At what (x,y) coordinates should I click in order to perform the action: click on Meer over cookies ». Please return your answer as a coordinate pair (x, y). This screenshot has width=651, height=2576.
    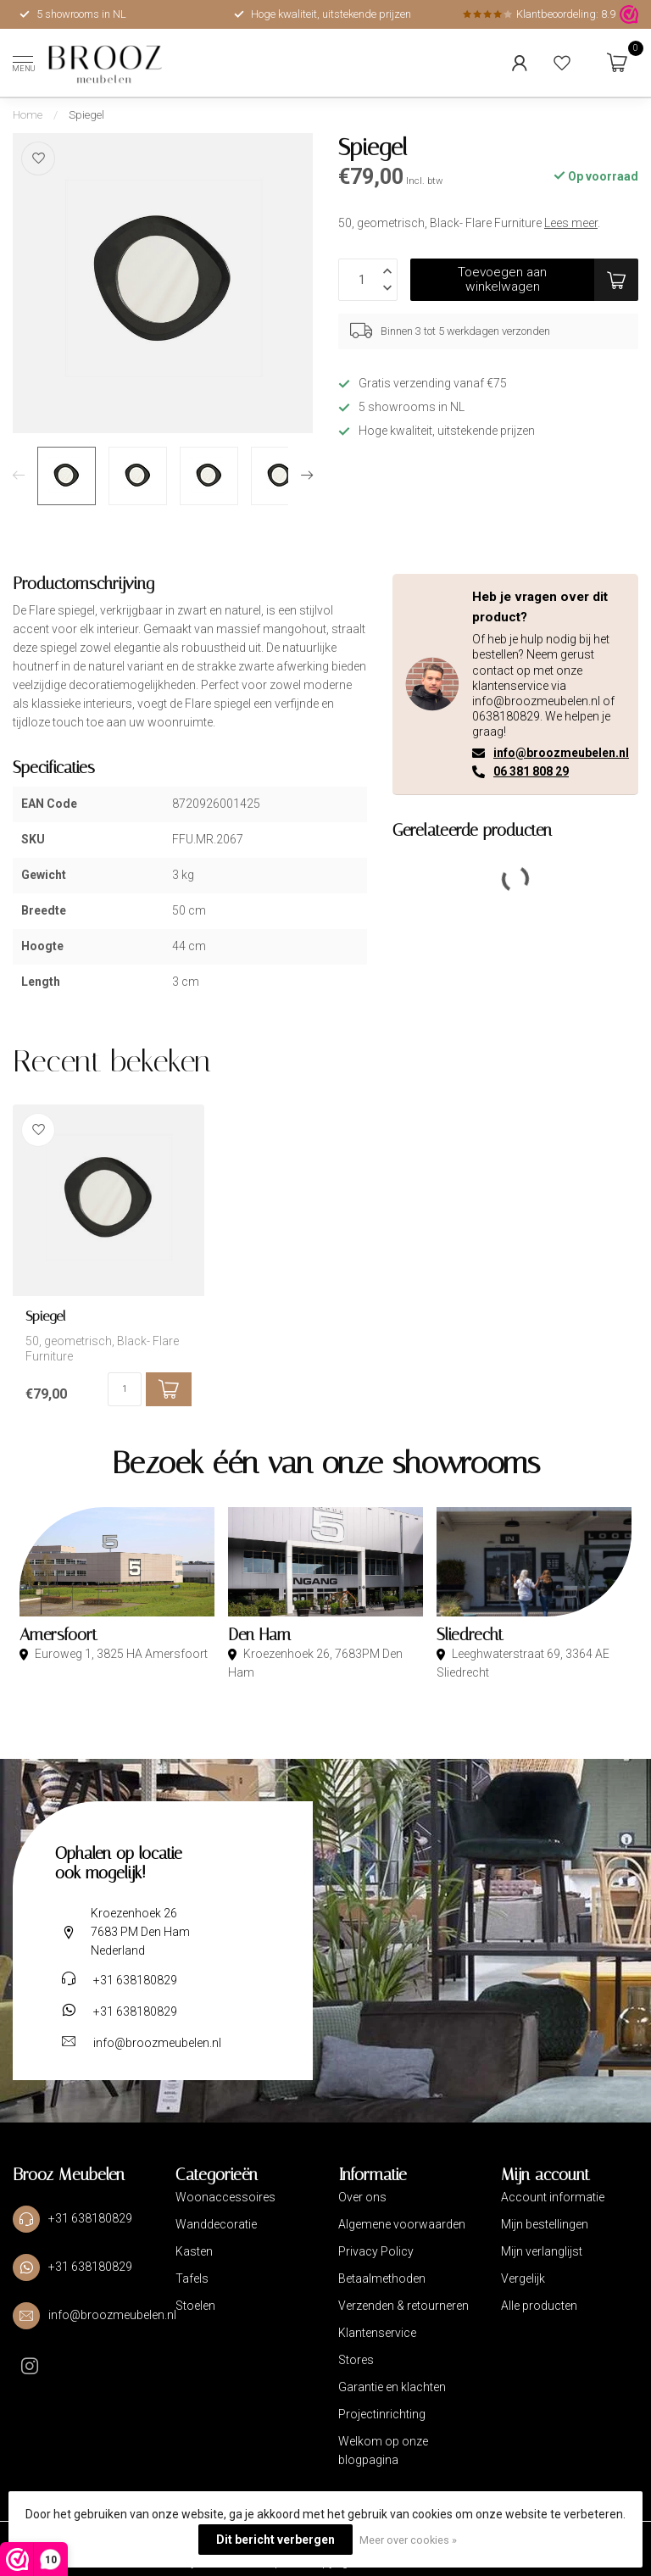
    Looking at the image, I should click on (408, 2540).